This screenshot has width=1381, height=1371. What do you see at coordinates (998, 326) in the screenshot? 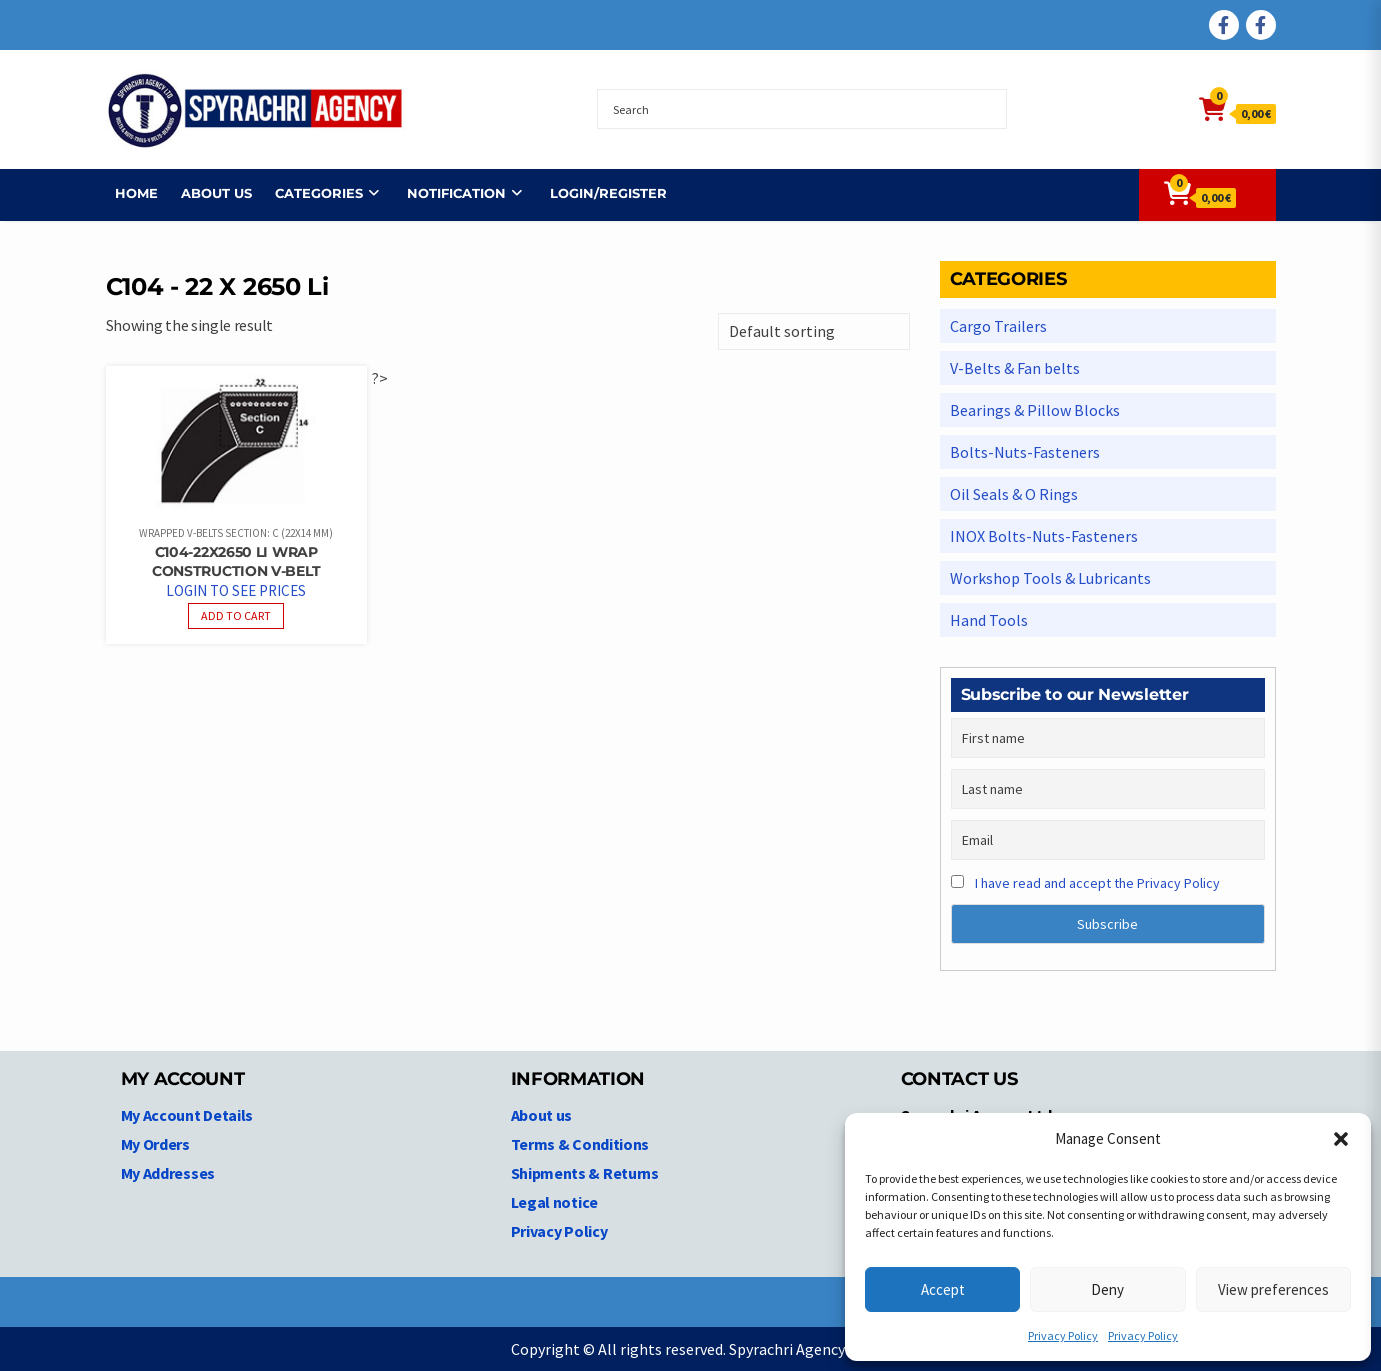
I see `Cargo Trailers` at bounding box center [998, 326].